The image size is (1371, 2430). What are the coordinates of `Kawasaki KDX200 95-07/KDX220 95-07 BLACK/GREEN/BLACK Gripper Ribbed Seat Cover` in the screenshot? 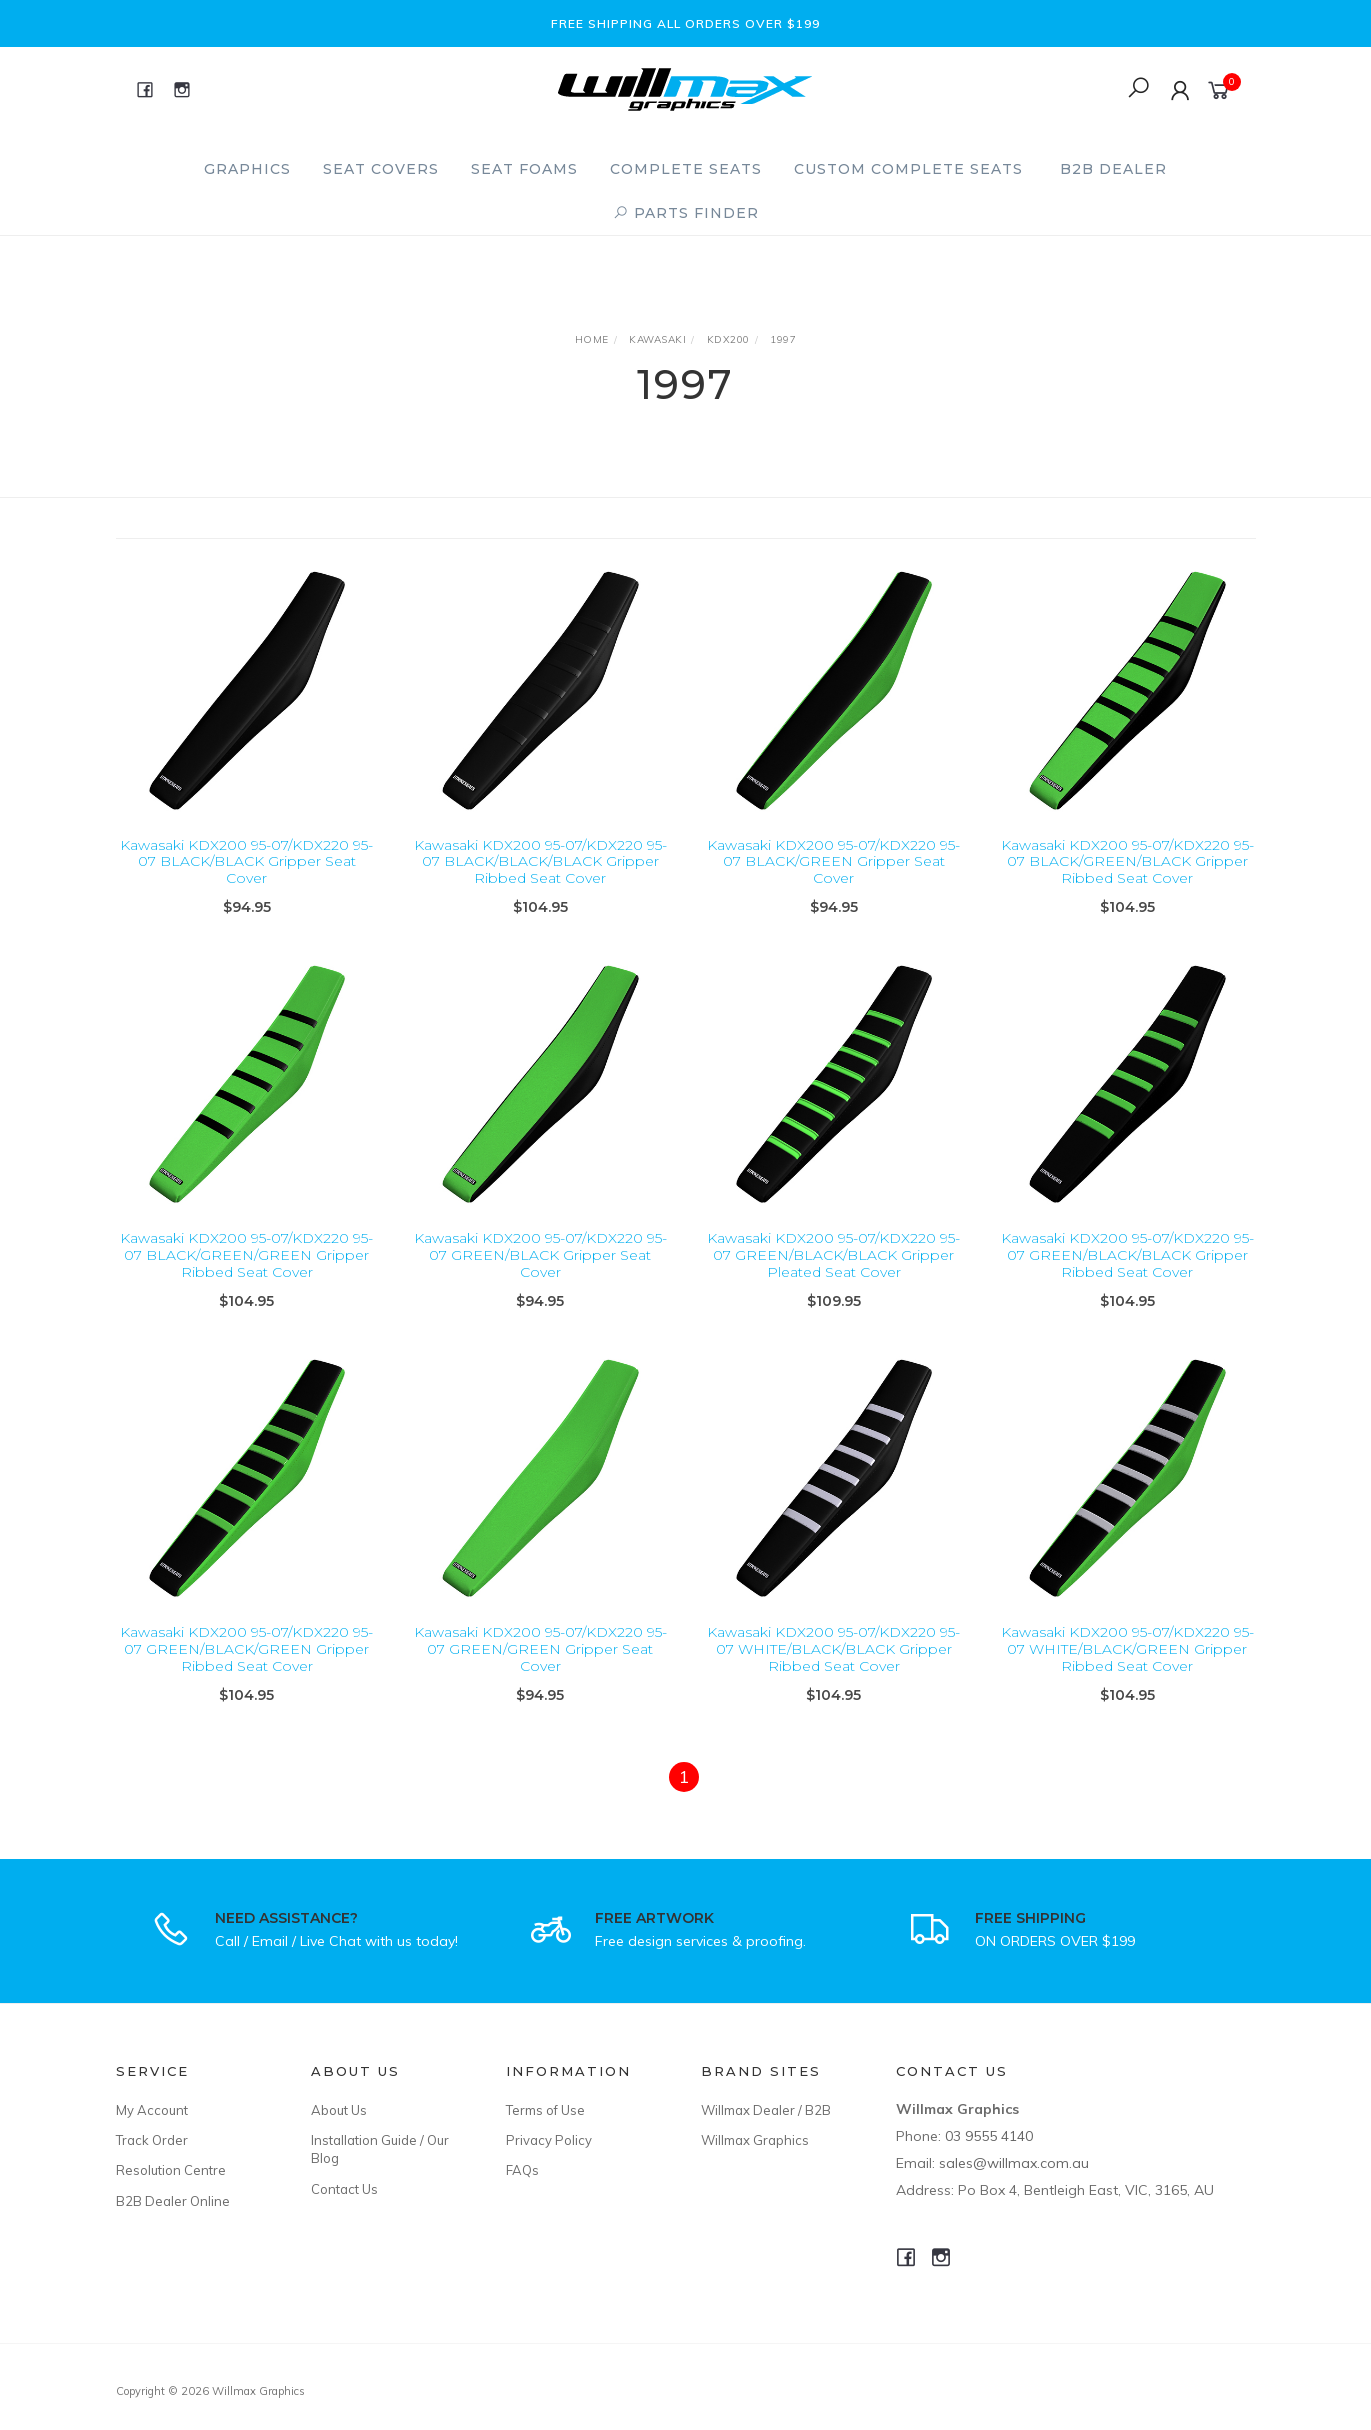 It's located at (1127, 862).